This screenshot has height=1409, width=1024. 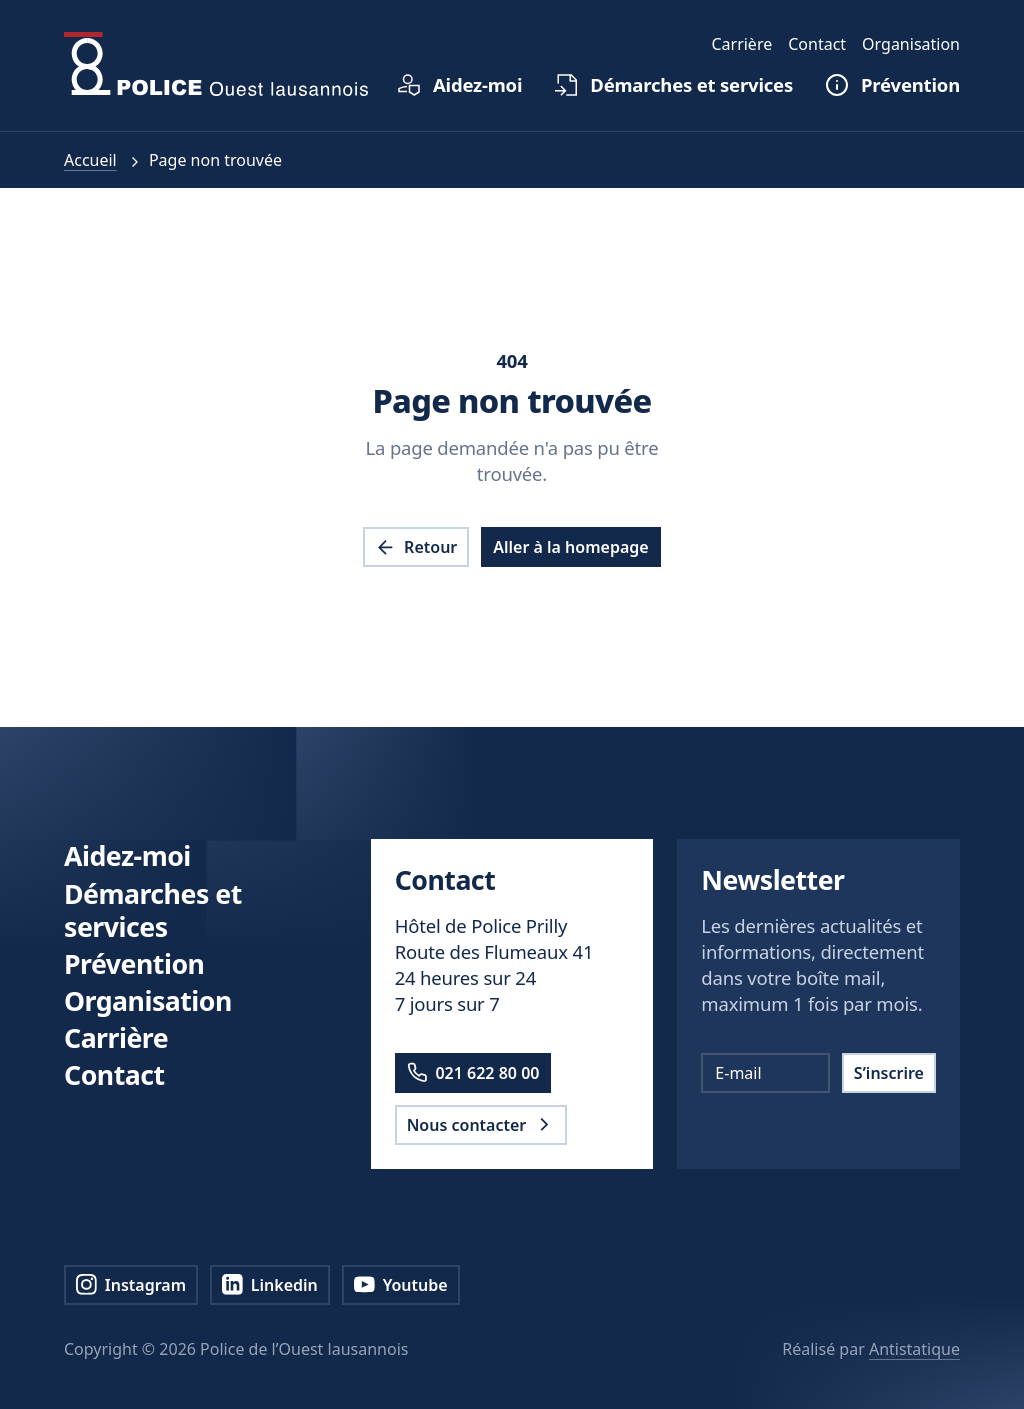 What do you see at coordinates (90, 160) in the screenshot?
I see `Accueil [pol.a11y.nav.breadcrumb.home.link]` at bounding box center [90, 160].